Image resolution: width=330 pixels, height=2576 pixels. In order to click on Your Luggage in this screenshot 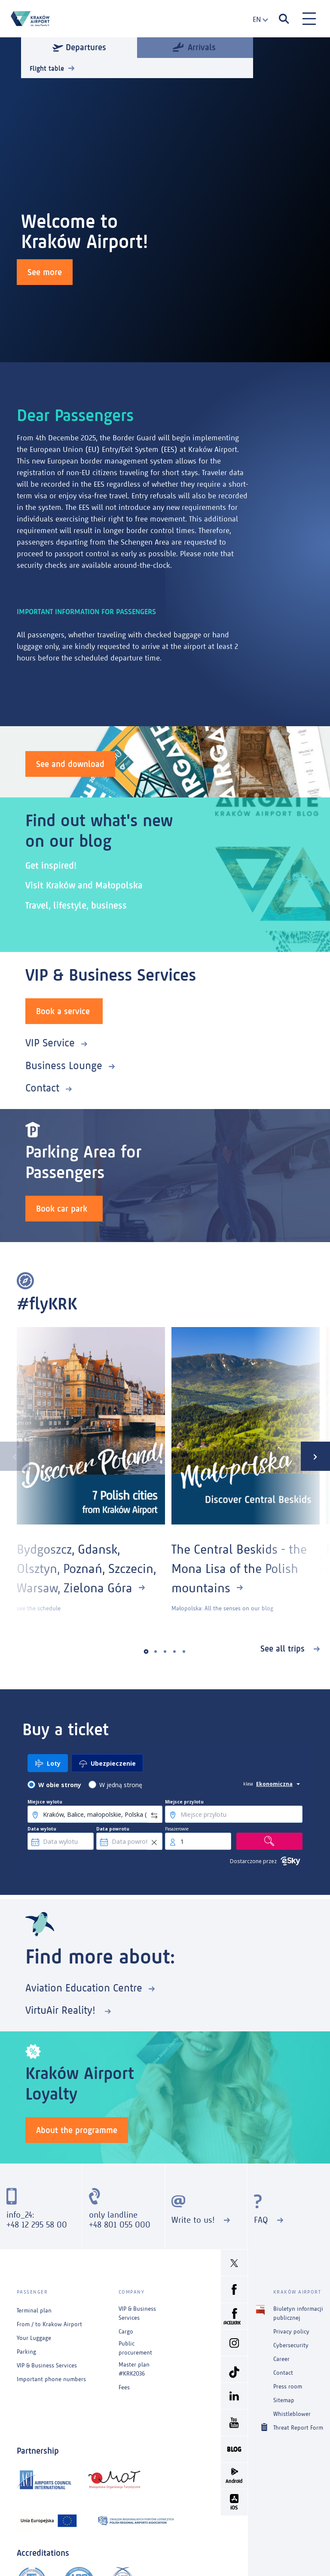, I will do `click(34, 2338)`.